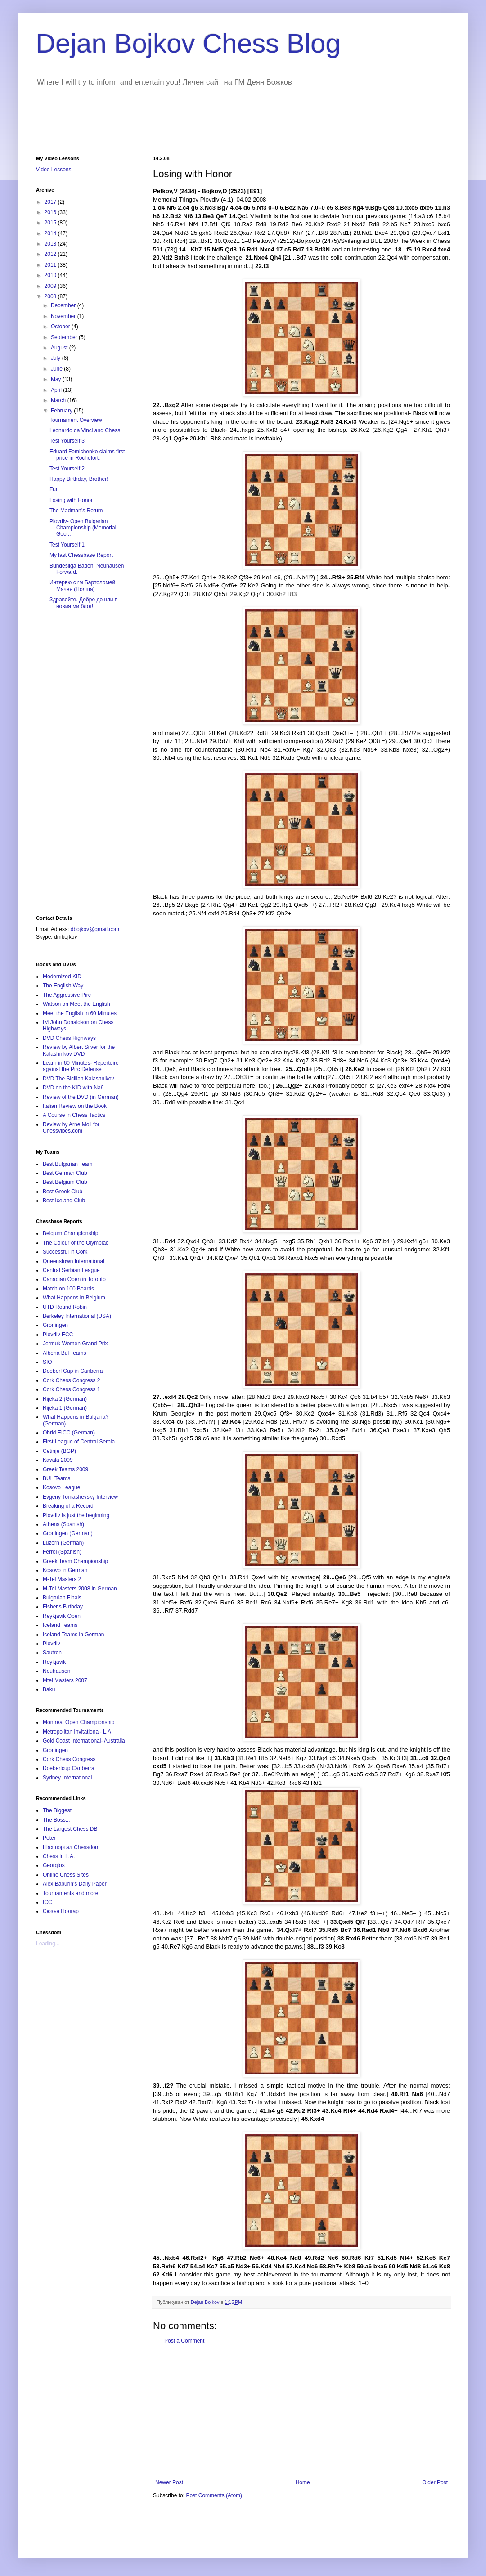 The image size is (486, 2576). I want to click on Canadian Open in Toronto, so click(74, 1279).